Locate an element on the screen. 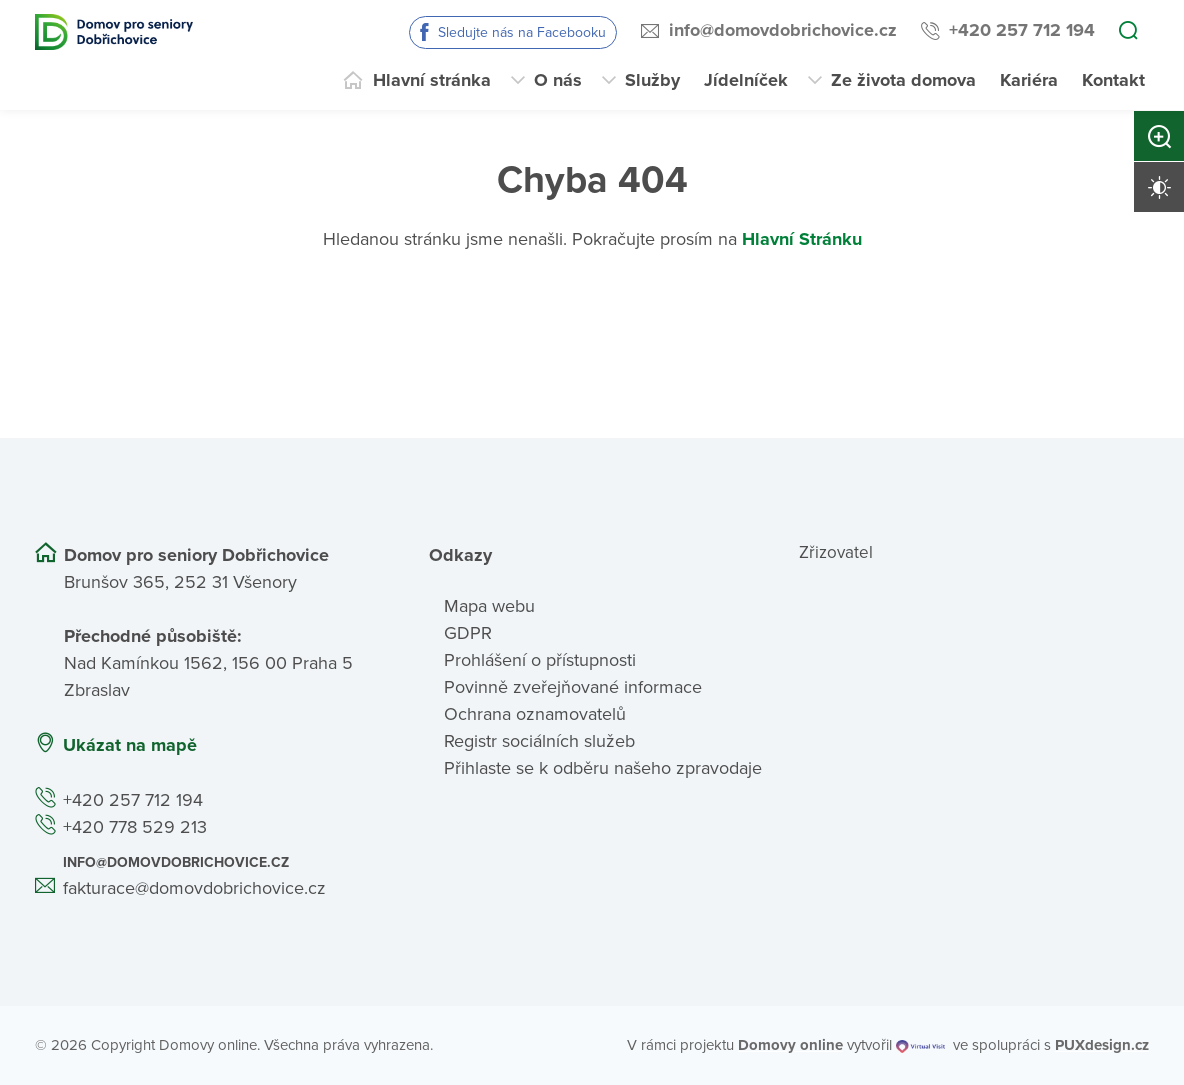 This screenshot has height=1085, width=1184. Hlavní stránka is located at coordinates (432, 80).